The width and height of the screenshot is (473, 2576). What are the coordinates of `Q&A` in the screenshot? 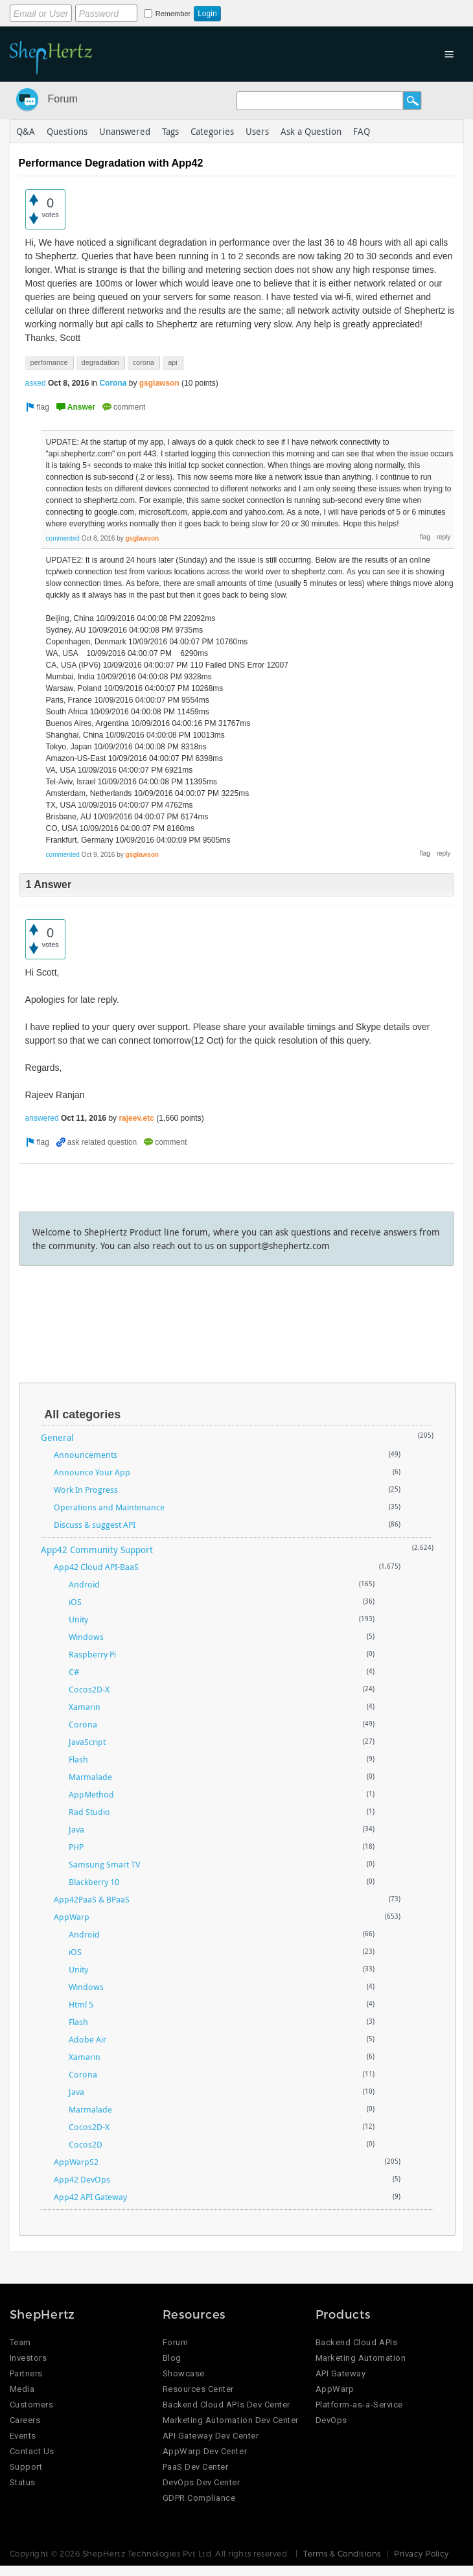 It's located at (25, 131).